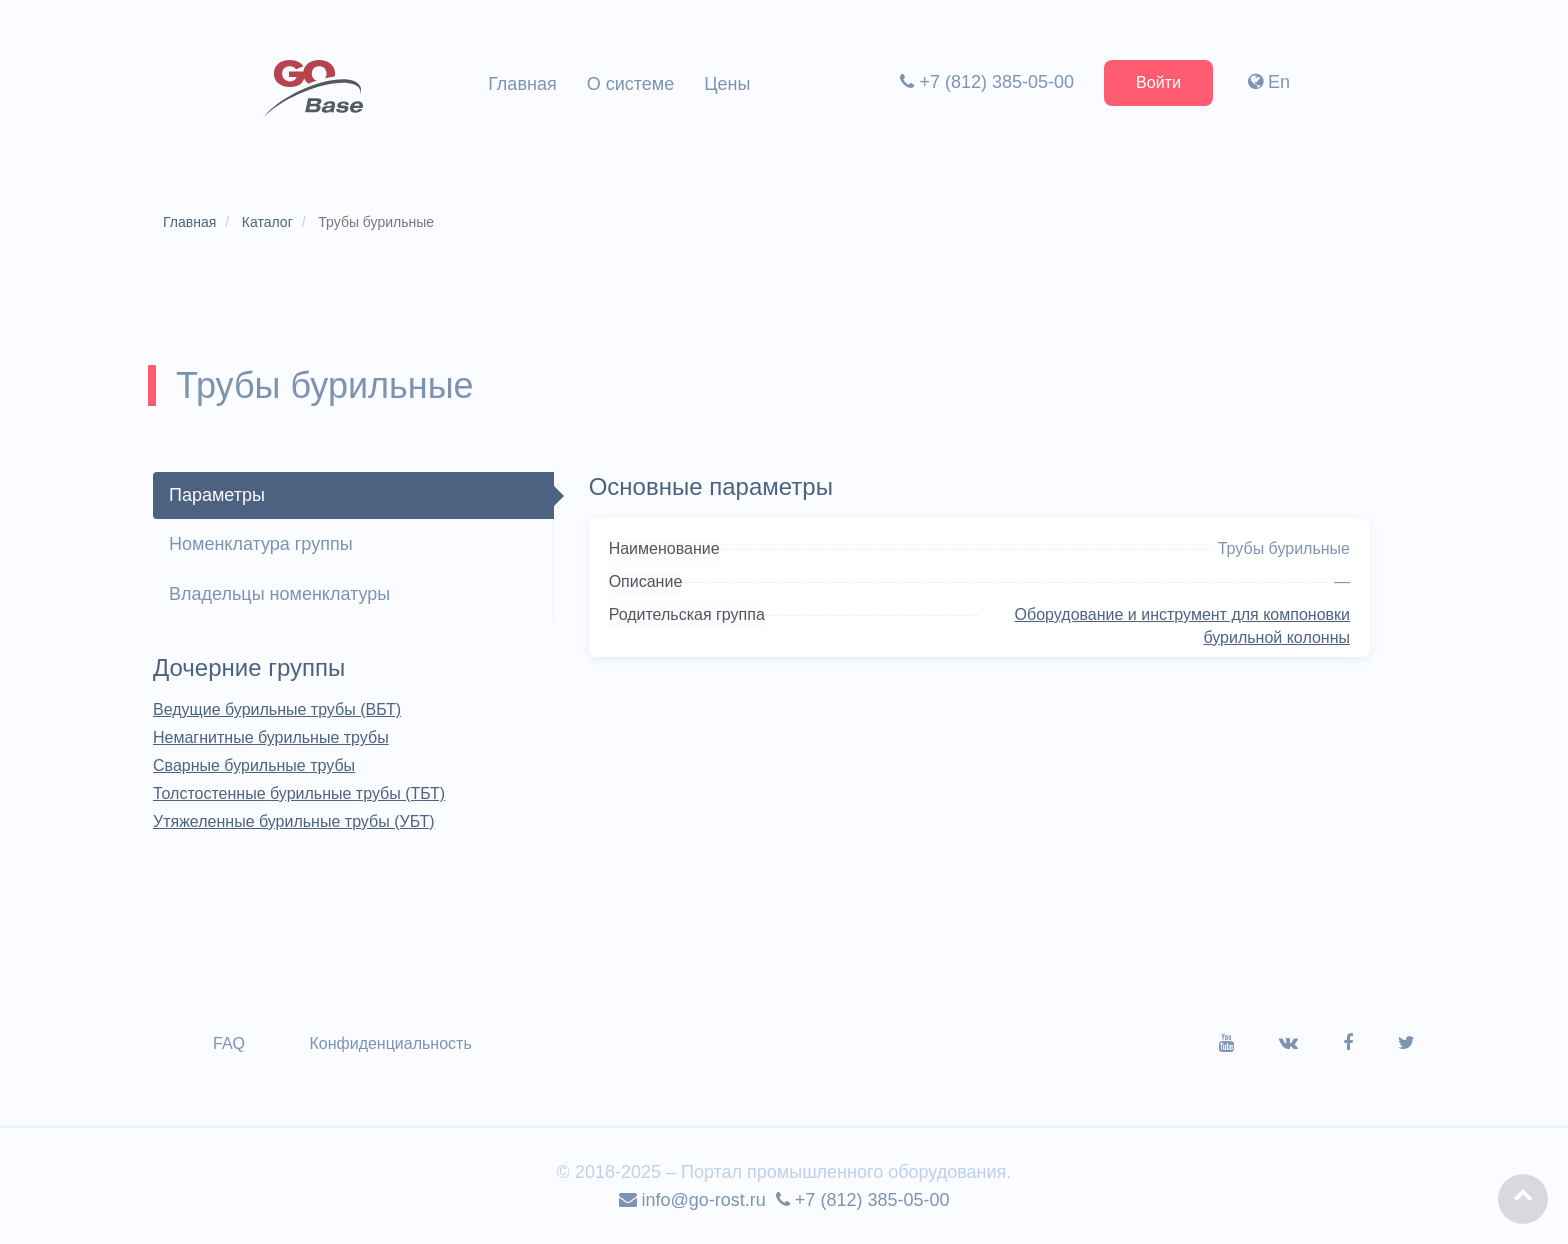 This screenshot has width=1568, height=1244. Describe the element at coordinates (277, 709) in the screenshot. I see `Ведущие бурильные трубы (ВБТ)` at that location.